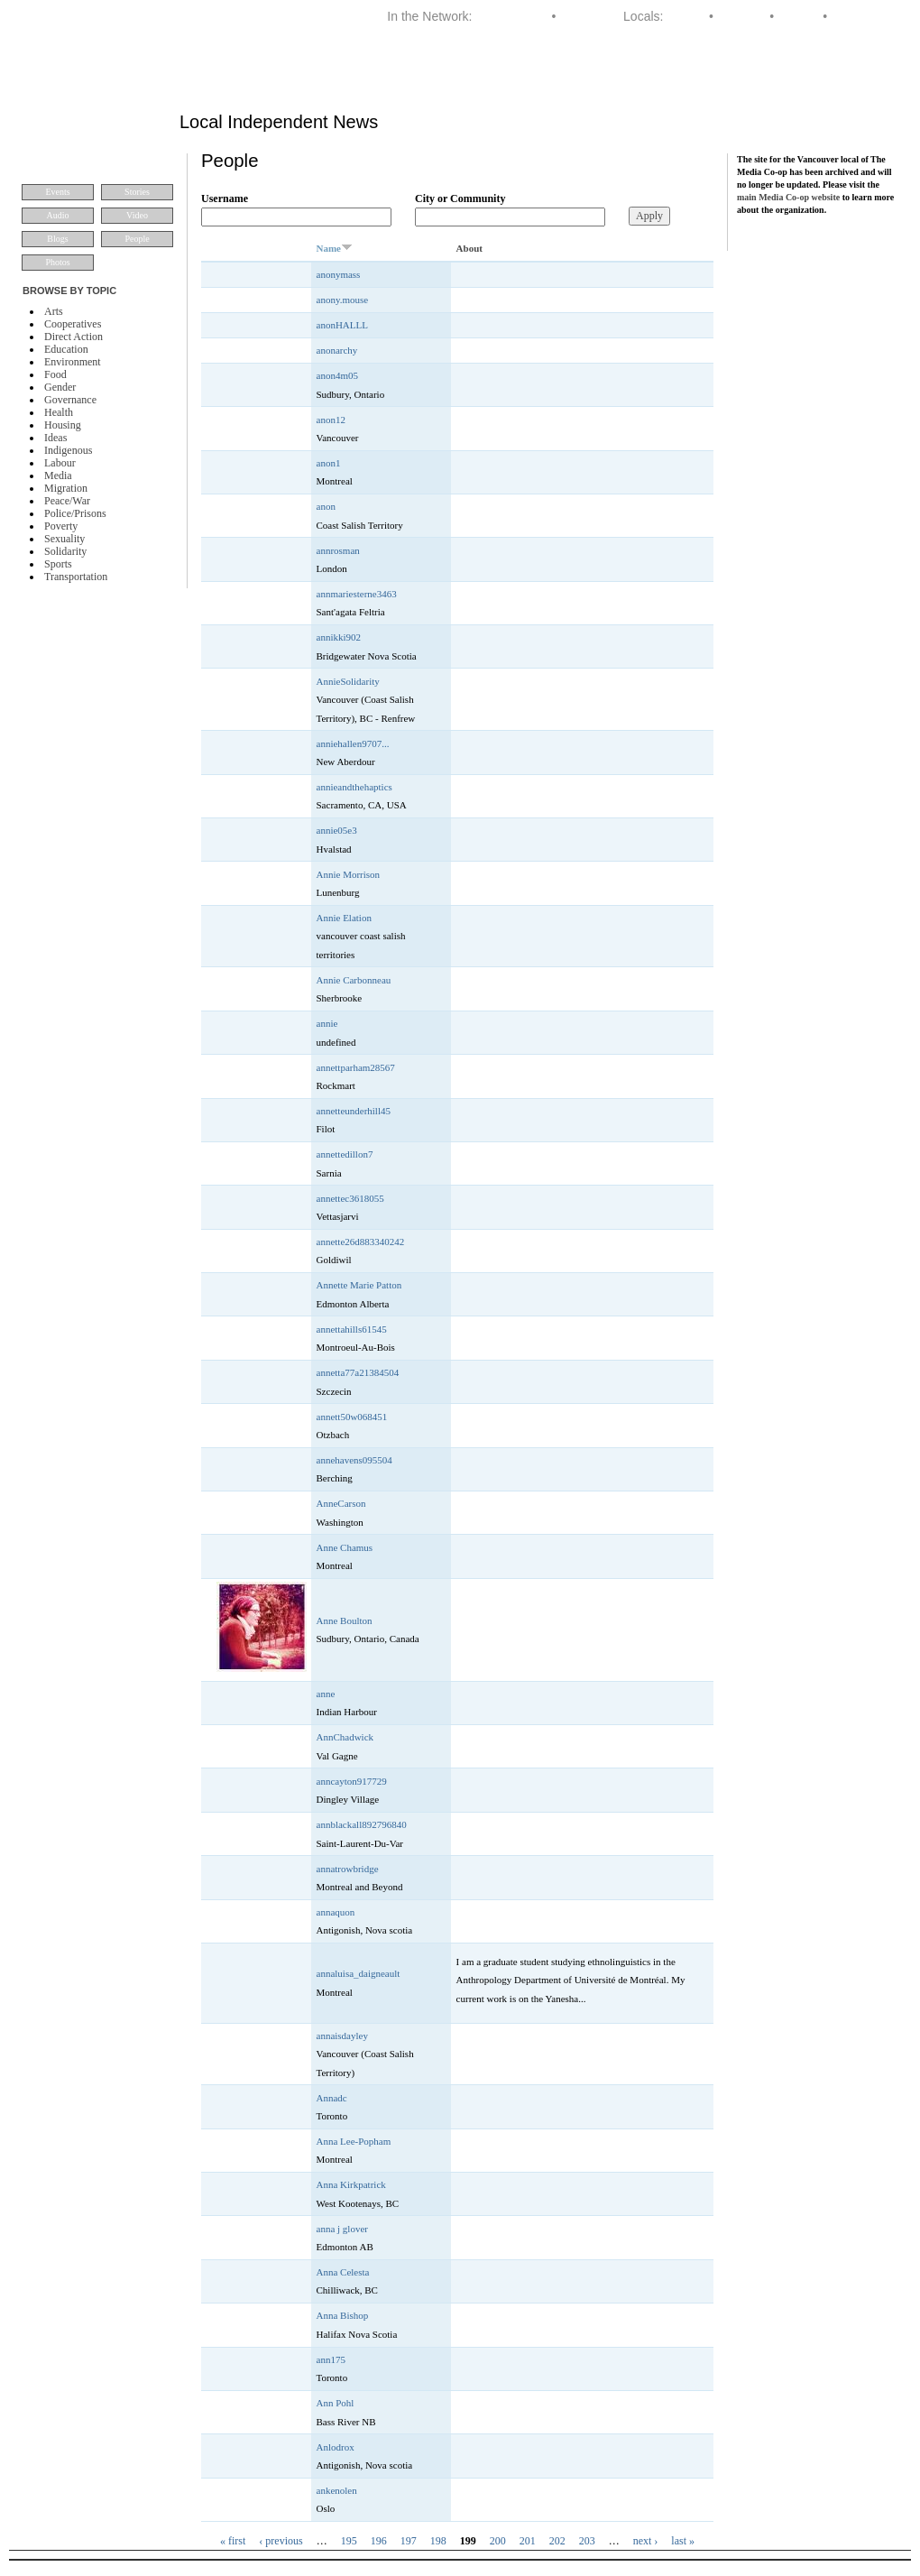  I want to click on annaluisa_daigneault, so click(358, 1973).